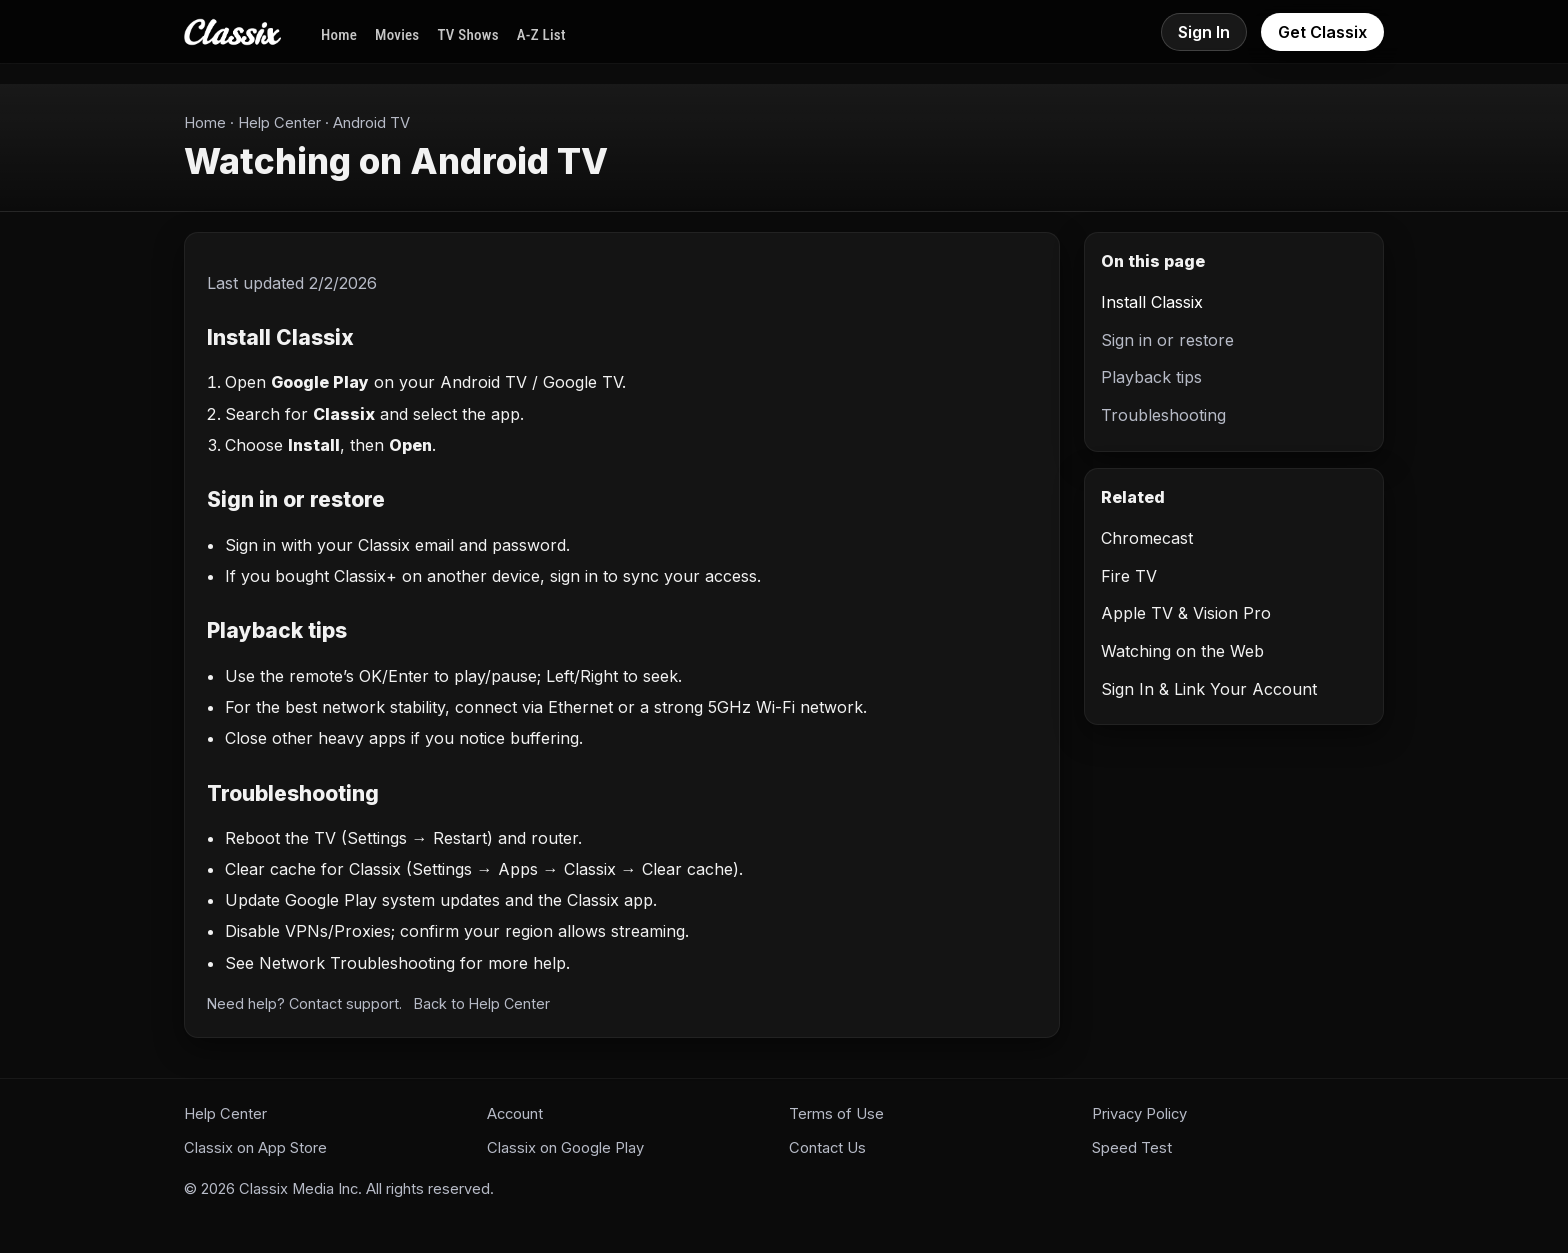  I want to click on Terms of Use, so click(836, 1114).